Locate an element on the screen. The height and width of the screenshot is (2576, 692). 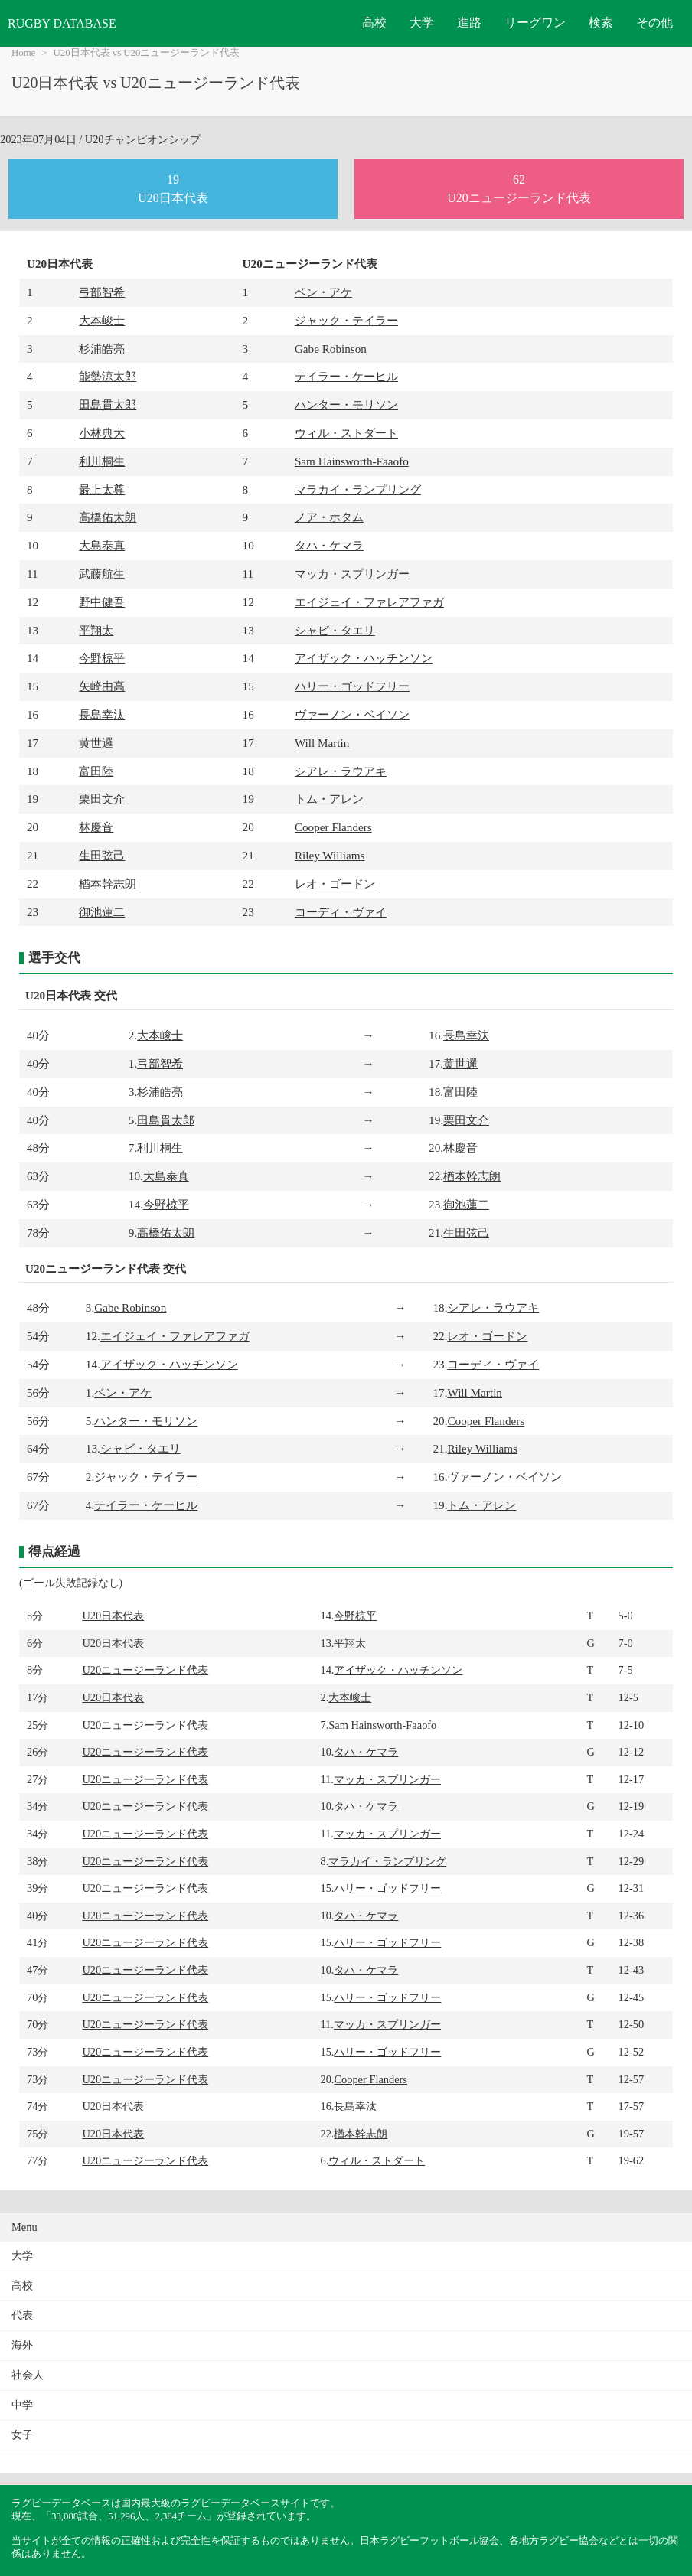
ハリー・ゴッドフリー is located at coordinates (352, 686).